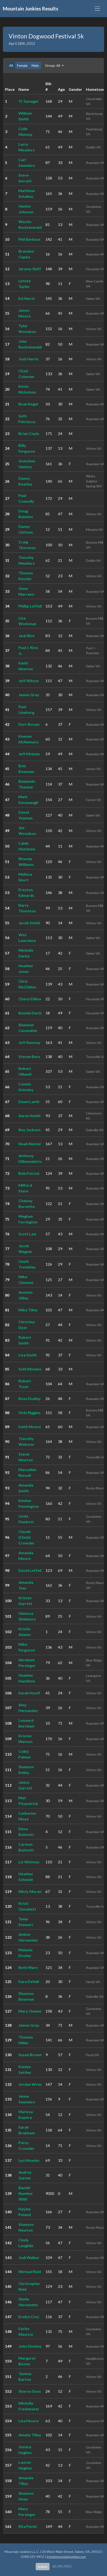 This screenshot has height=2576, width=107. What do you see at coordinates (28, 2257) in the screenshot?
I see `Jodi Walker` at bounding box center [28, 2257].